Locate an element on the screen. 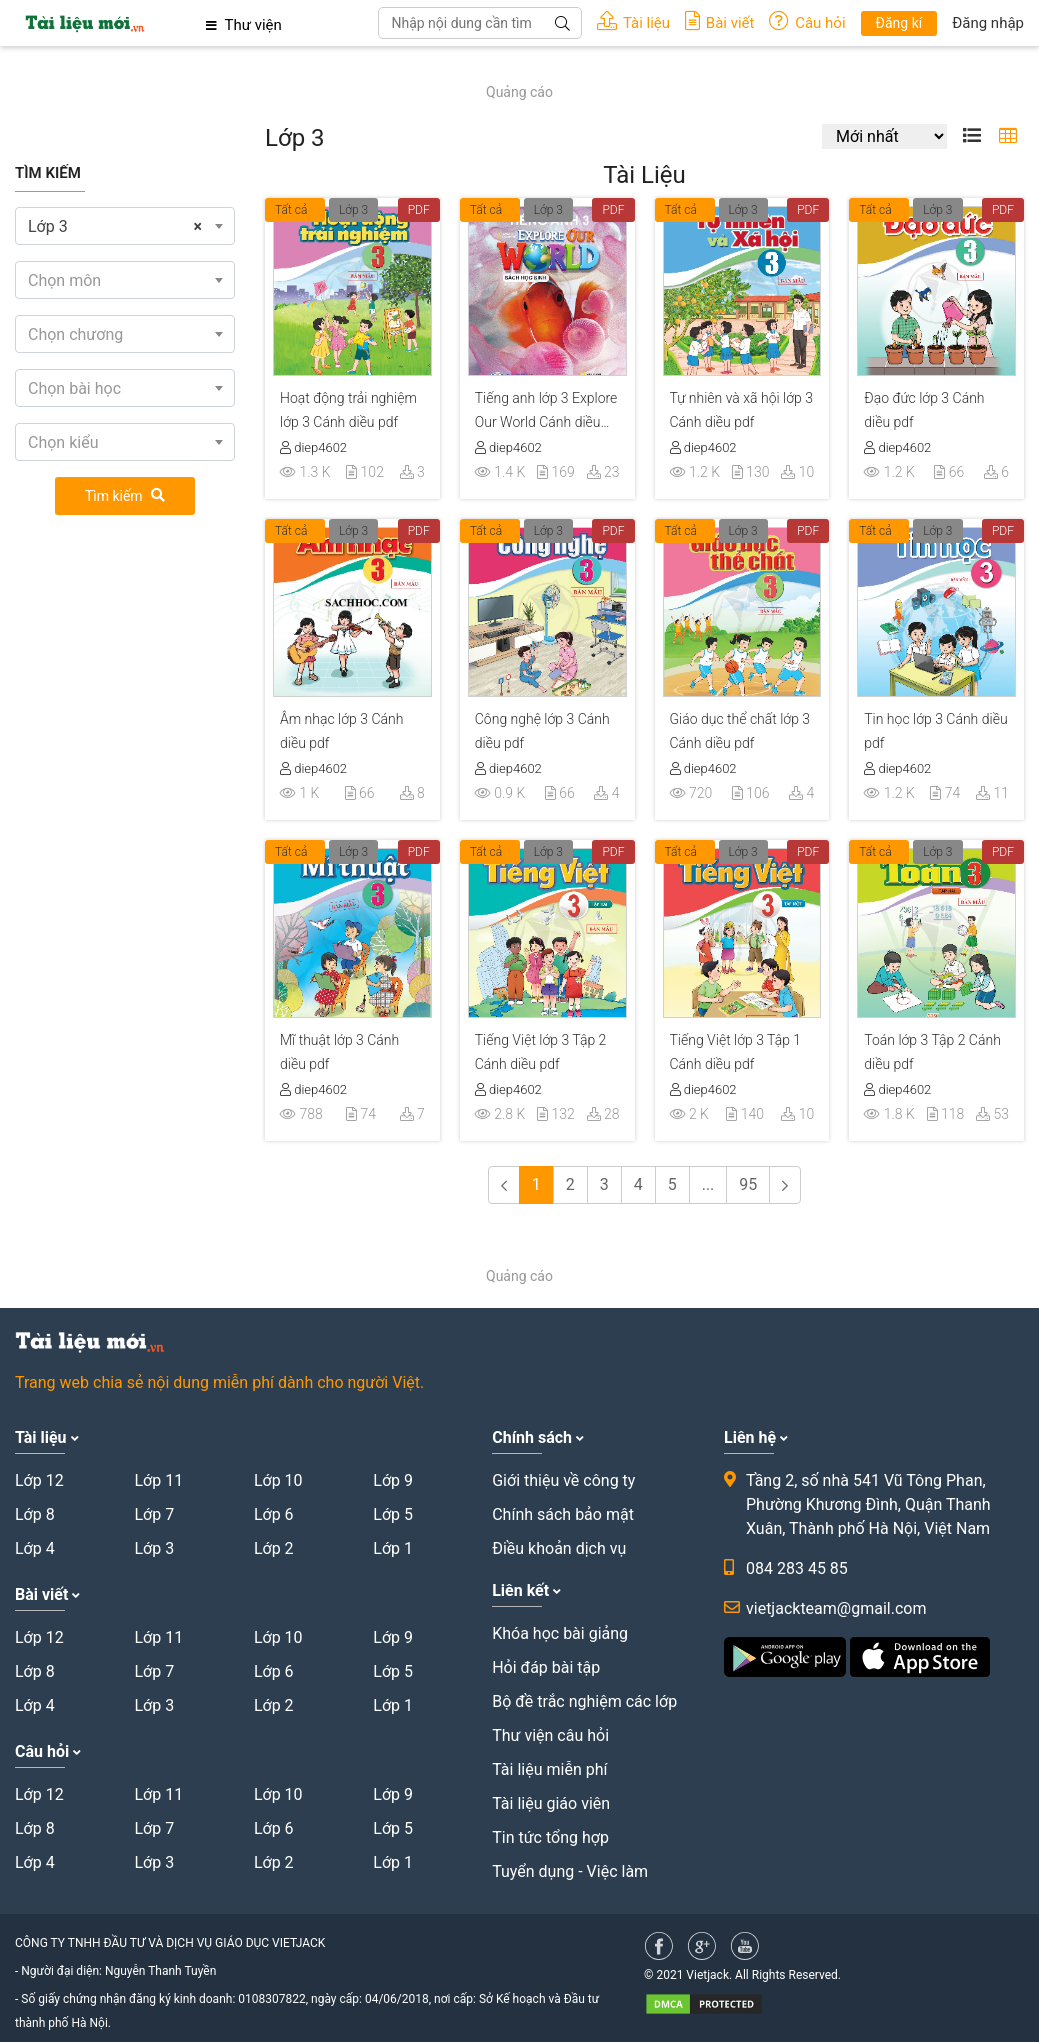 This screenshot has width=1039, height=2042. Chính sách bảo mật is located at coordinates (563, 1514).